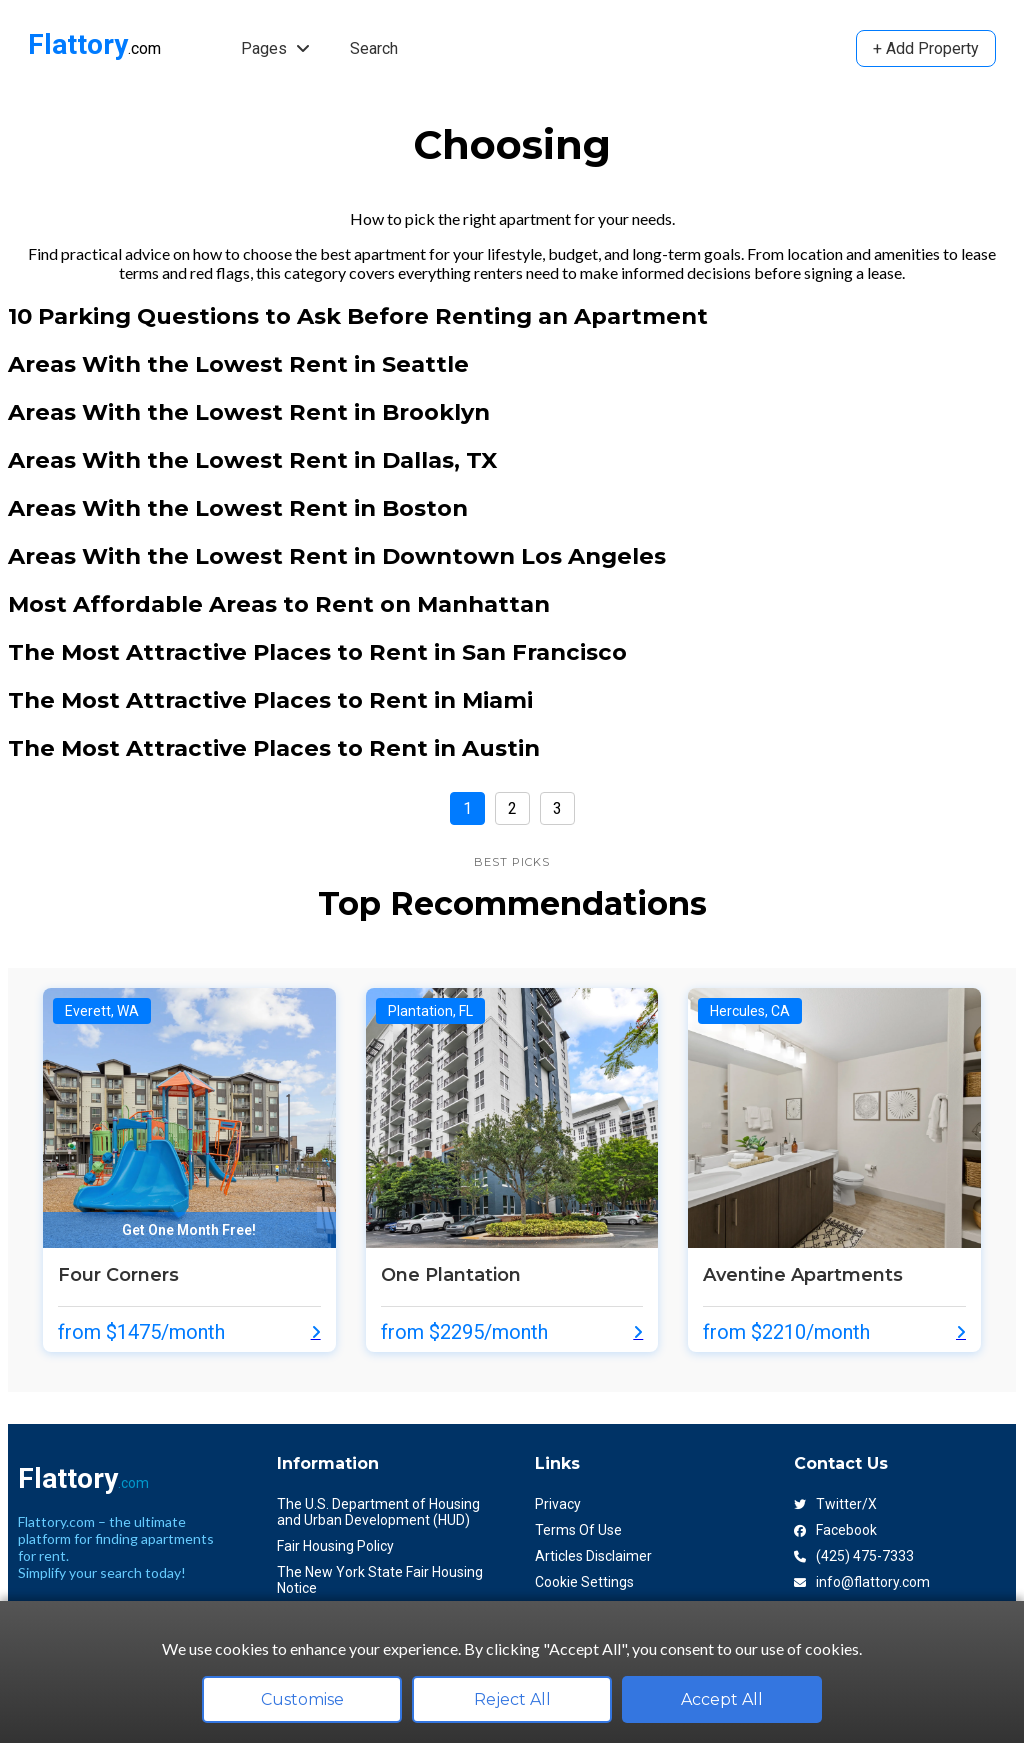  Describe the element at coordinates (118, 1275) in the screenshot. I see `Four Corners` at that location.